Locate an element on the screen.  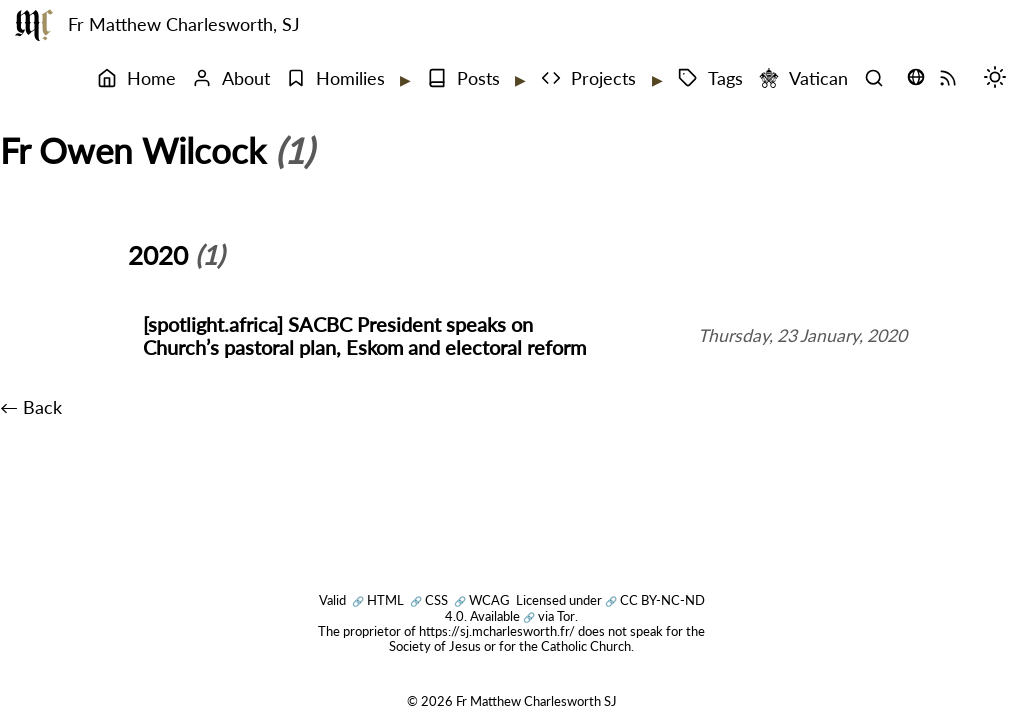
Projects is located at coordinates (588, 78).